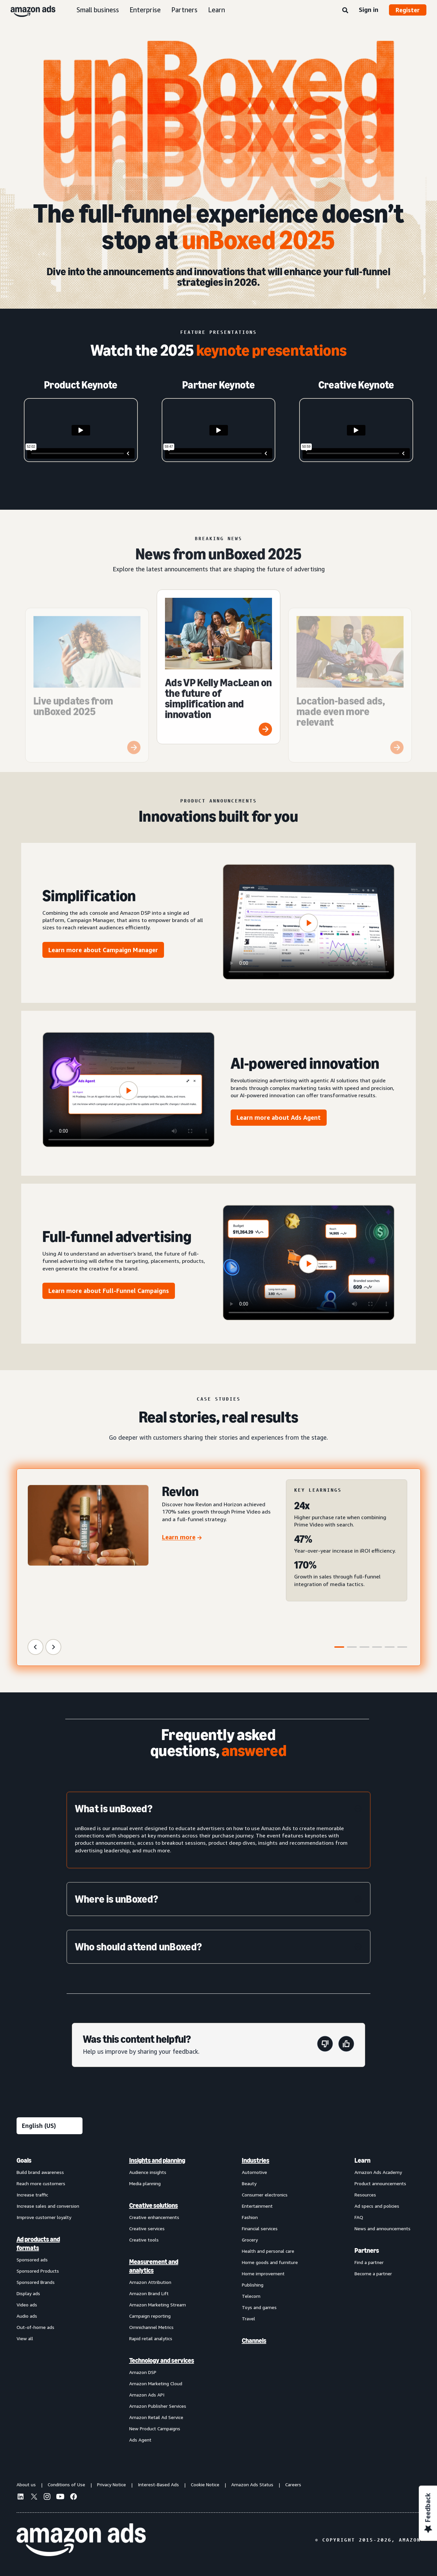 This screenshot has width=437, height=2576. What do you see at coordinates (254, 2340) in the screenshot?
I see `Channels` at bounding box center [254, 2340].